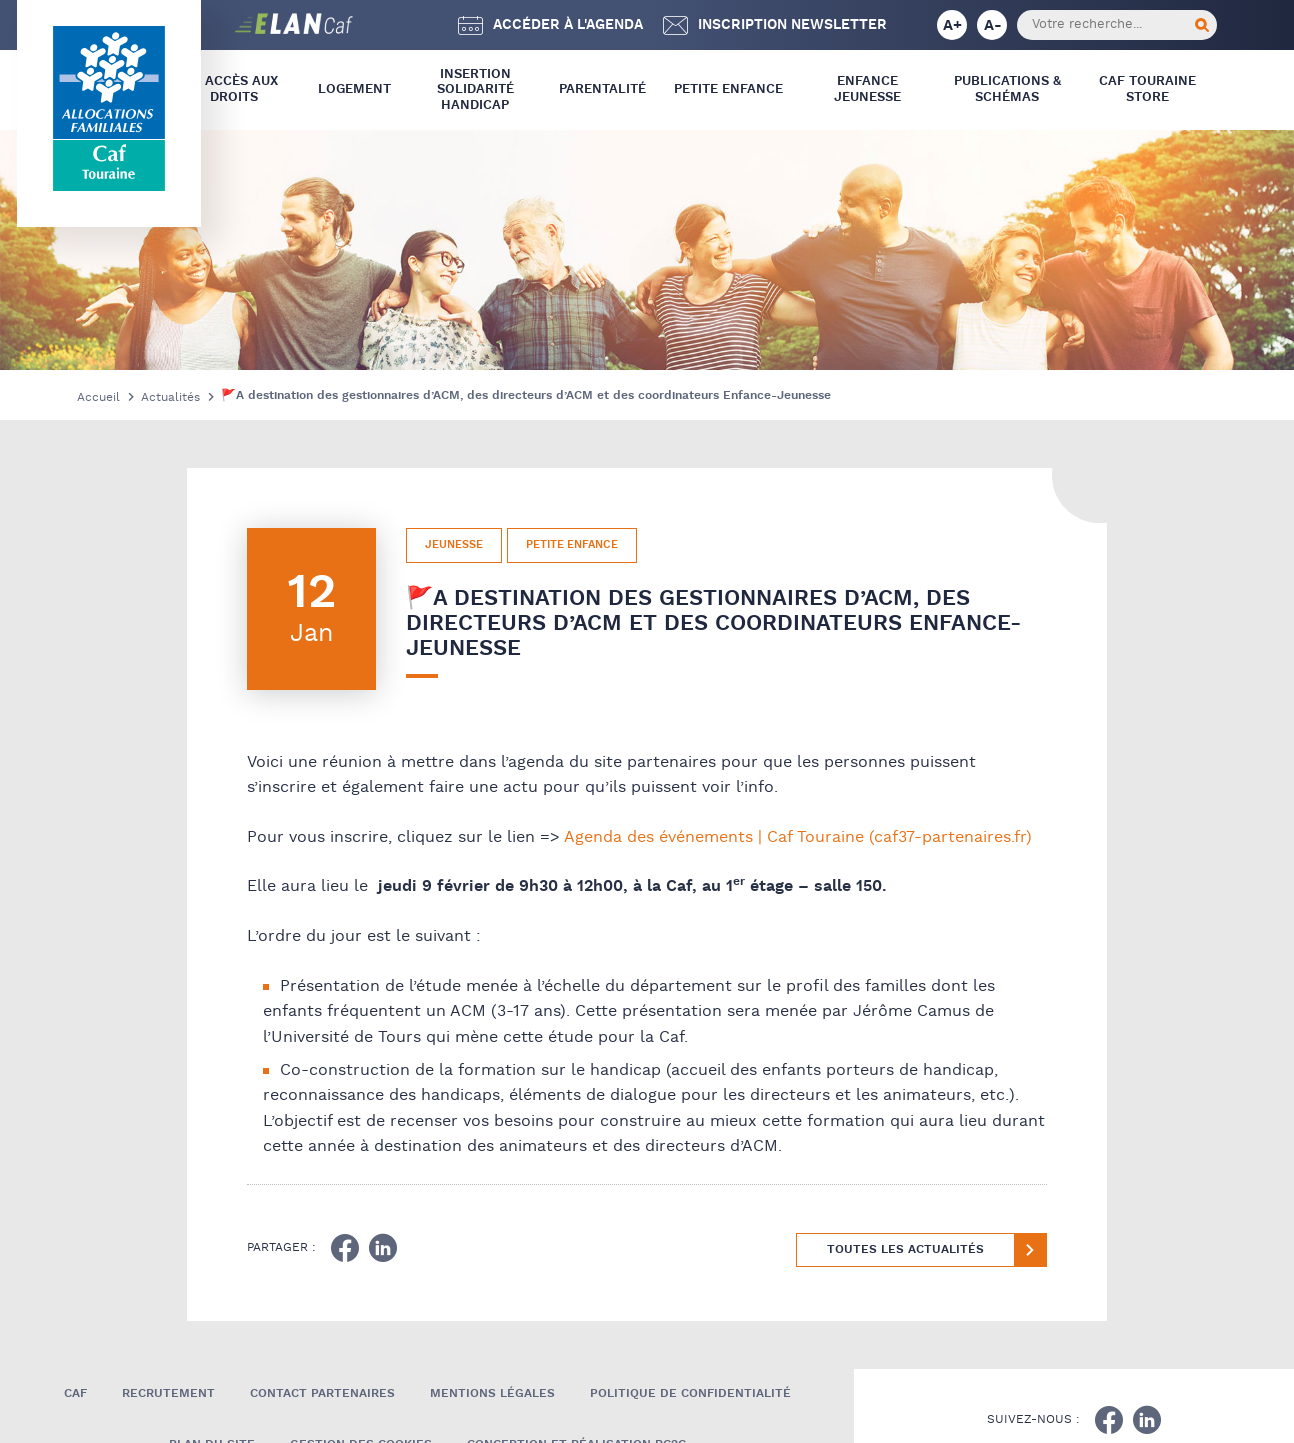 This screenshot has height=1443, width=1294. What do you see at coordinates (75, 1393) in the screenshot?
I see `Caf` at bounding box center [75, 1393].